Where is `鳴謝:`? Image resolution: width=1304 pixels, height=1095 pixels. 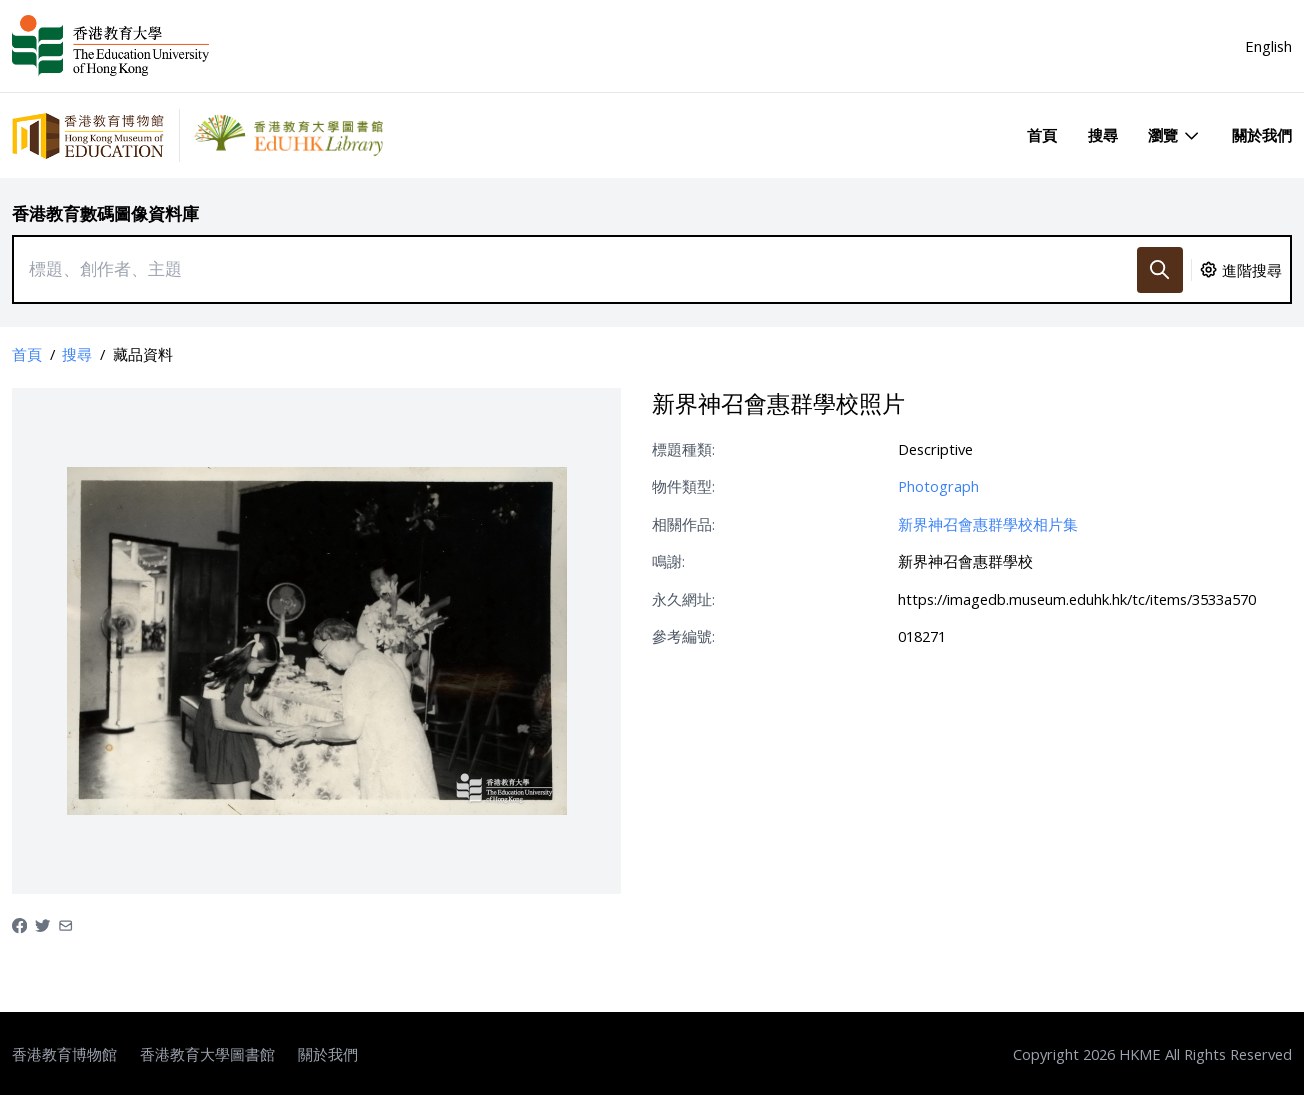 鳴謝: is located at coordinates (668, 561).